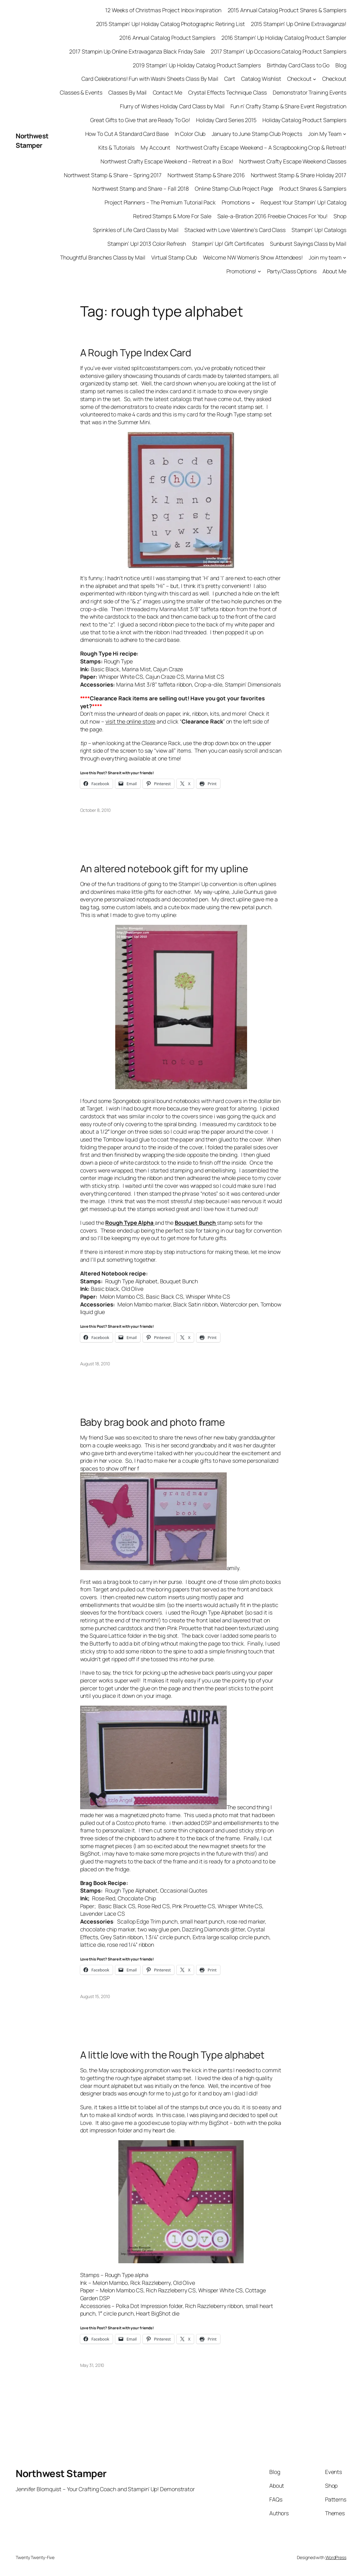 The width and height of the screenshot is (362, 2576). What do you see at coordinates (325, 133) in the screenshot?
I see `Join My Team` at bounding box center [325, 133].